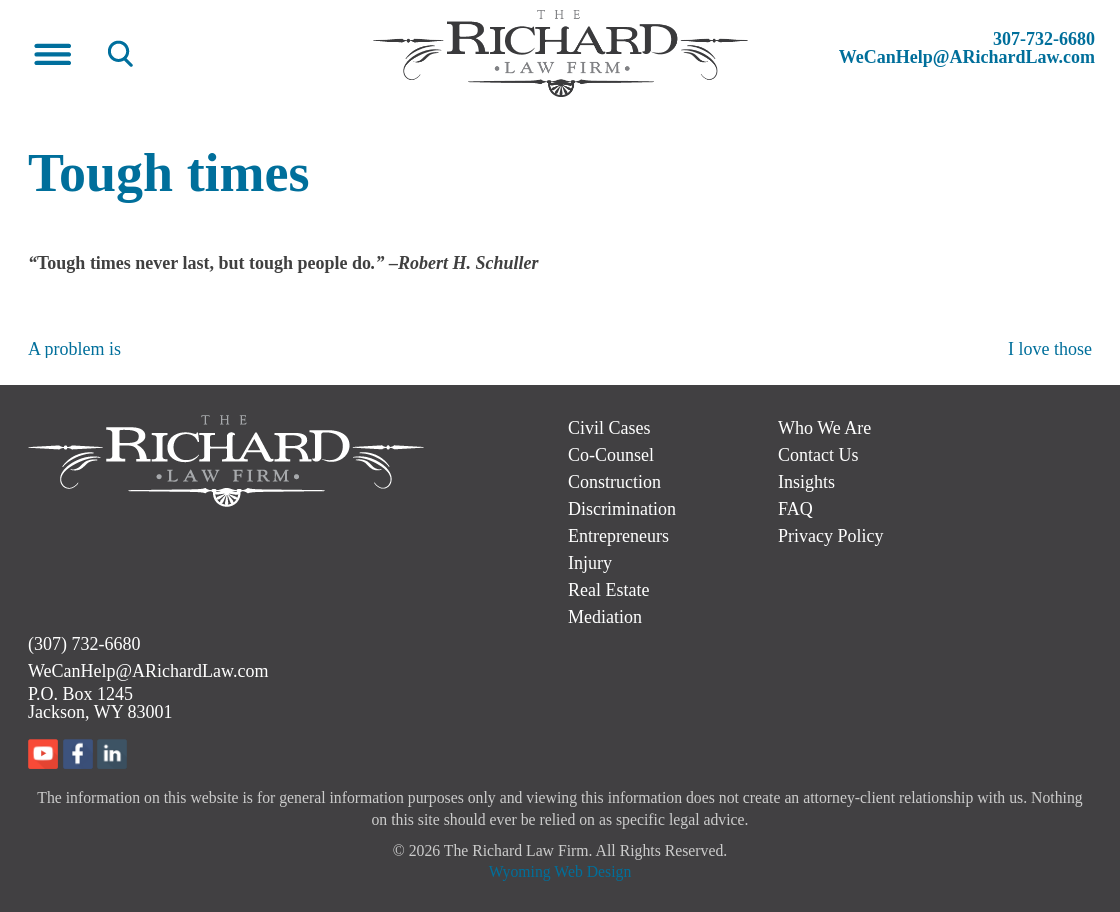 This screenshot has height=912, width=1120. Describe the element at coordinates (590, 563) in the screenshot. I see `Injury` at that location.